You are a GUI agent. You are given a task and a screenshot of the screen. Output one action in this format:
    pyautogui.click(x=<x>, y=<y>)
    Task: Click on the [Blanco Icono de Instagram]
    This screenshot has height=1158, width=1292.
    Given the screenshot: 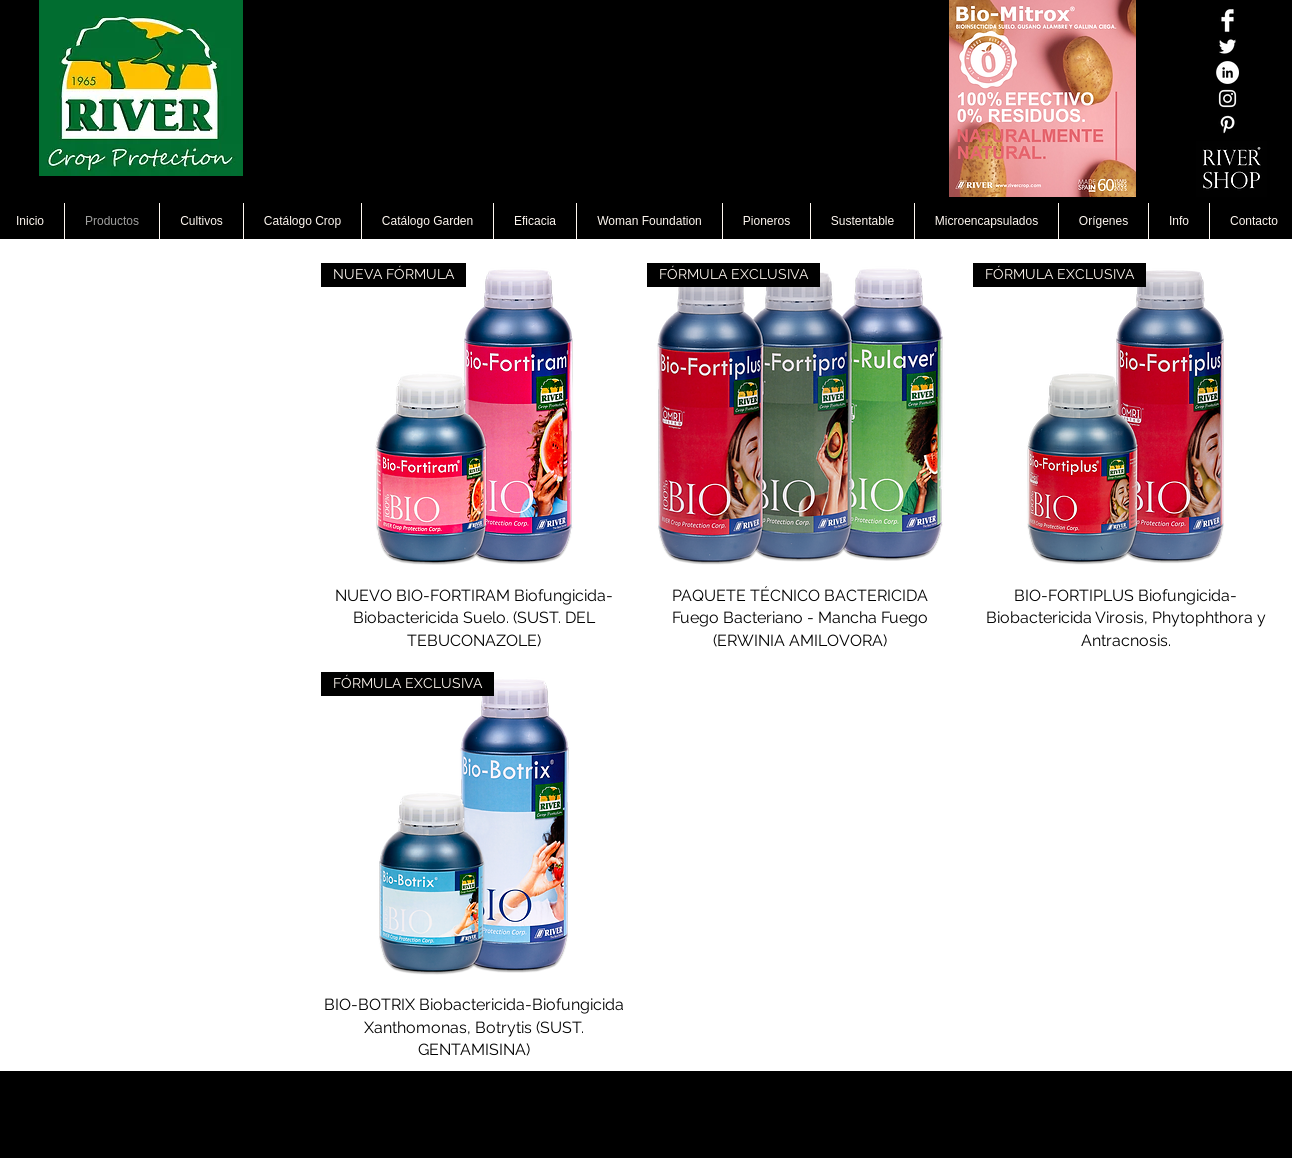 What is the action you would take?
    pyautogui.click(x=1227, y=98)
    